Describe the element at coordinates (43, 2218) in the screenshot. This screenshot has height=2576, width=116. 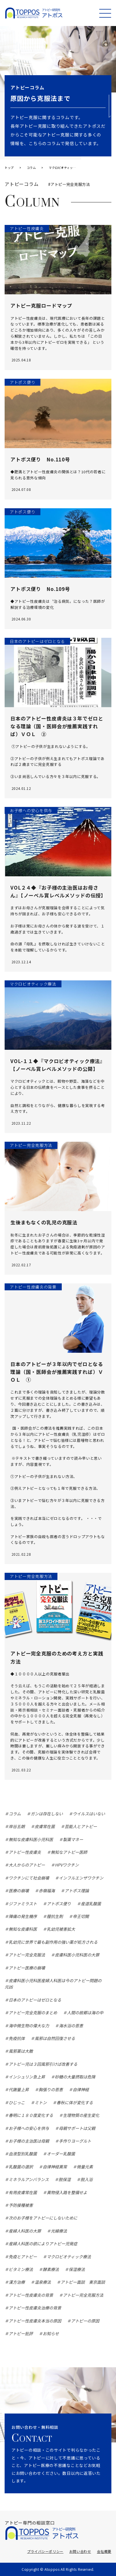
I see `次のお子様をアトピーにしないために` at that location.